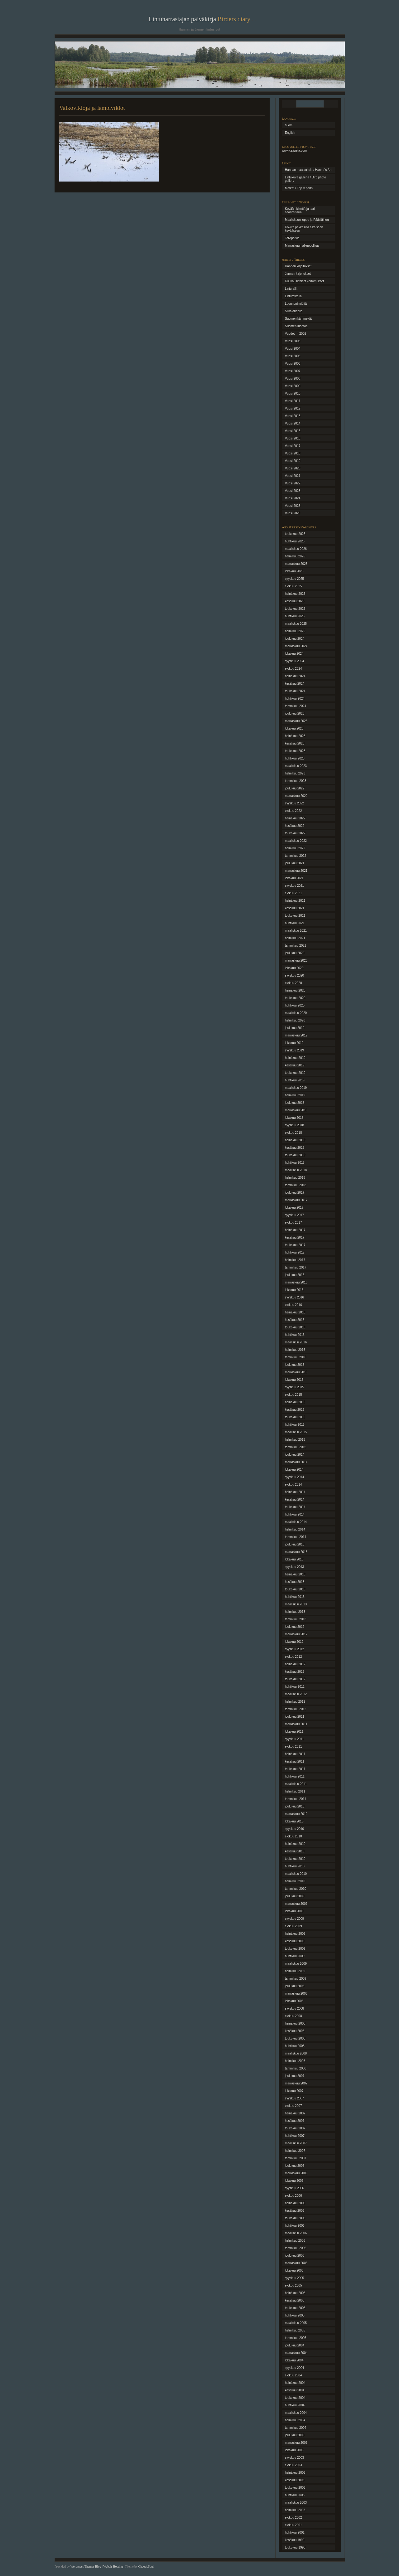  Describe the element at coordinates (295, 2487) in the screenshot. I see `toukokuu 2003` at that location.